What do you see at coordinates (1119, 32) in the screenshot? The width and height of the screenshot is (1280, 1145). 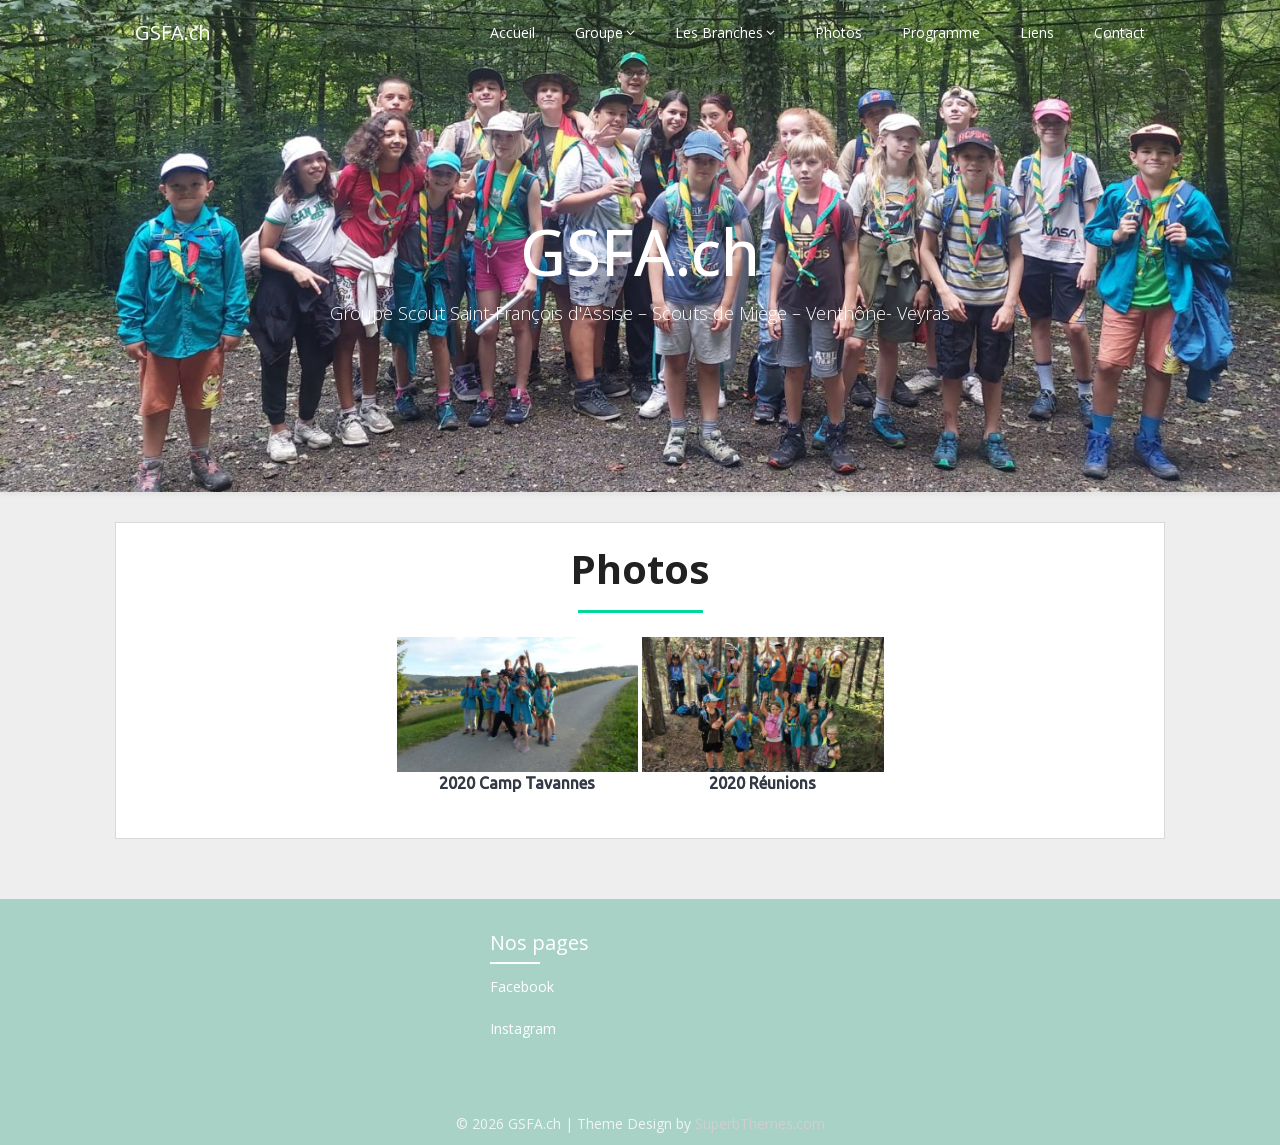 I see `Contact` at bounding box center [1119, 32].